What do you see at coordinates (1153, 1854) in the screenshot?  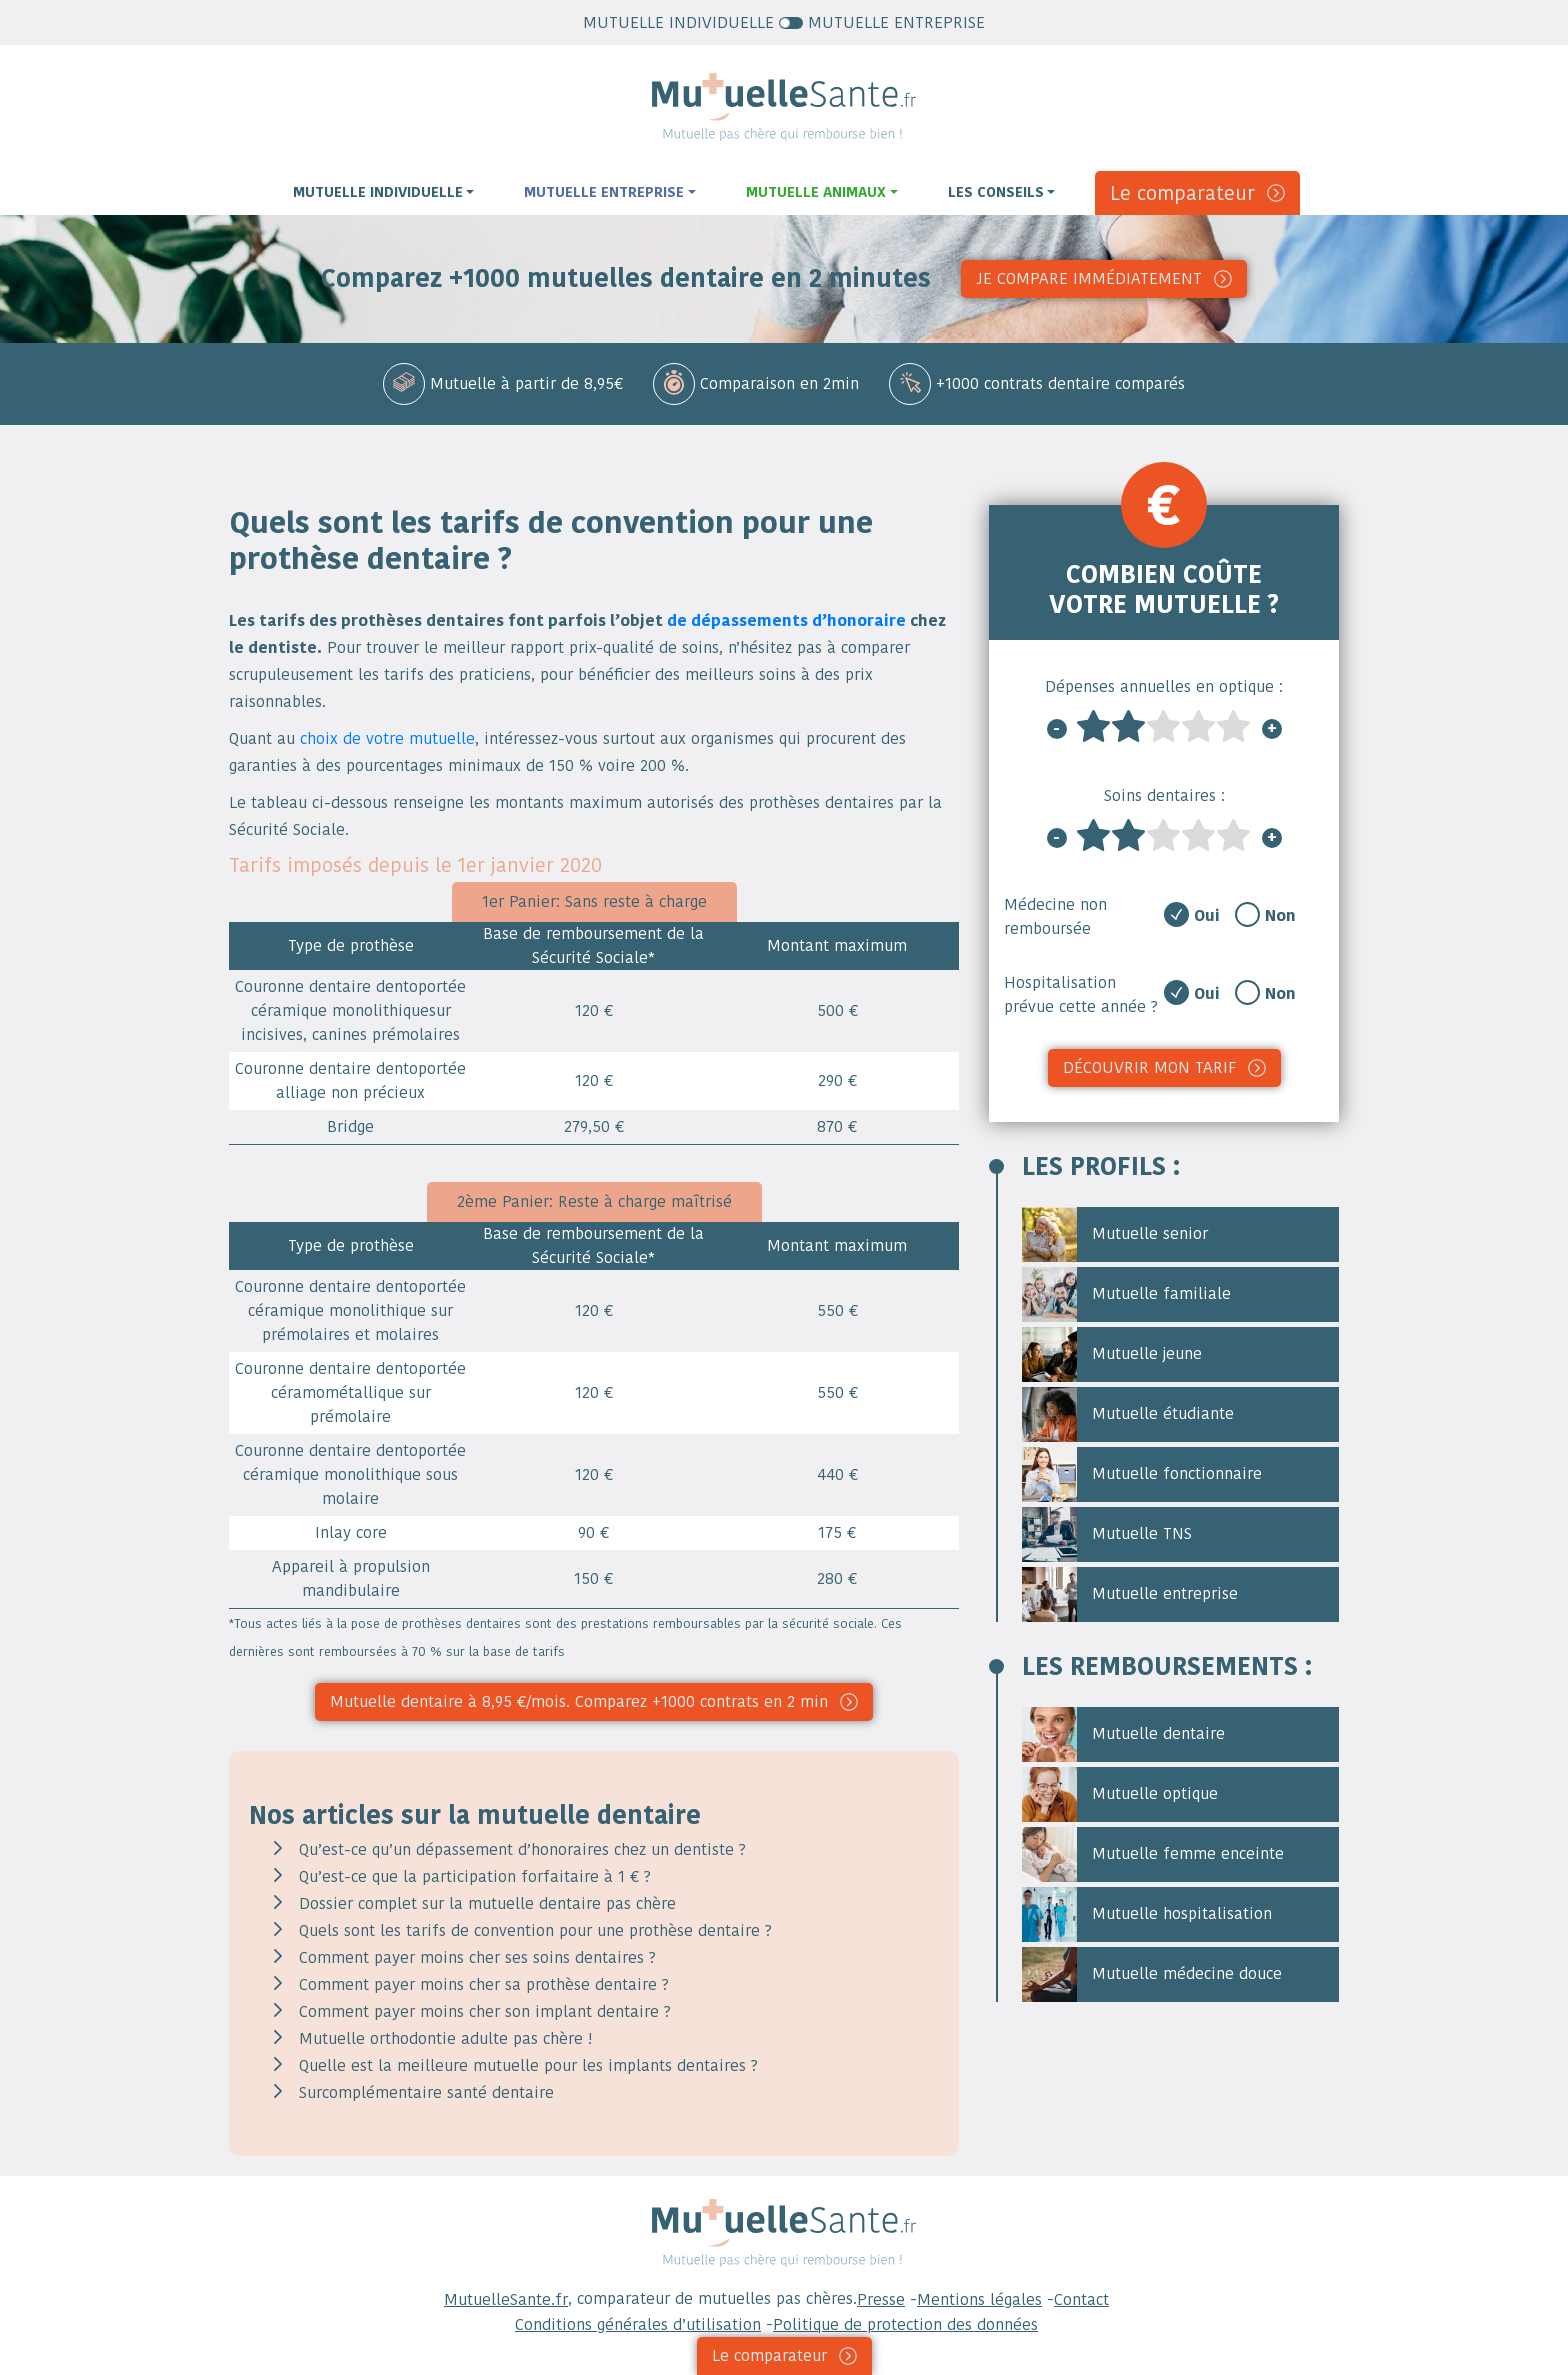 I see `Mutuelle femme enceinte` at bounding box center [1153, 1854].